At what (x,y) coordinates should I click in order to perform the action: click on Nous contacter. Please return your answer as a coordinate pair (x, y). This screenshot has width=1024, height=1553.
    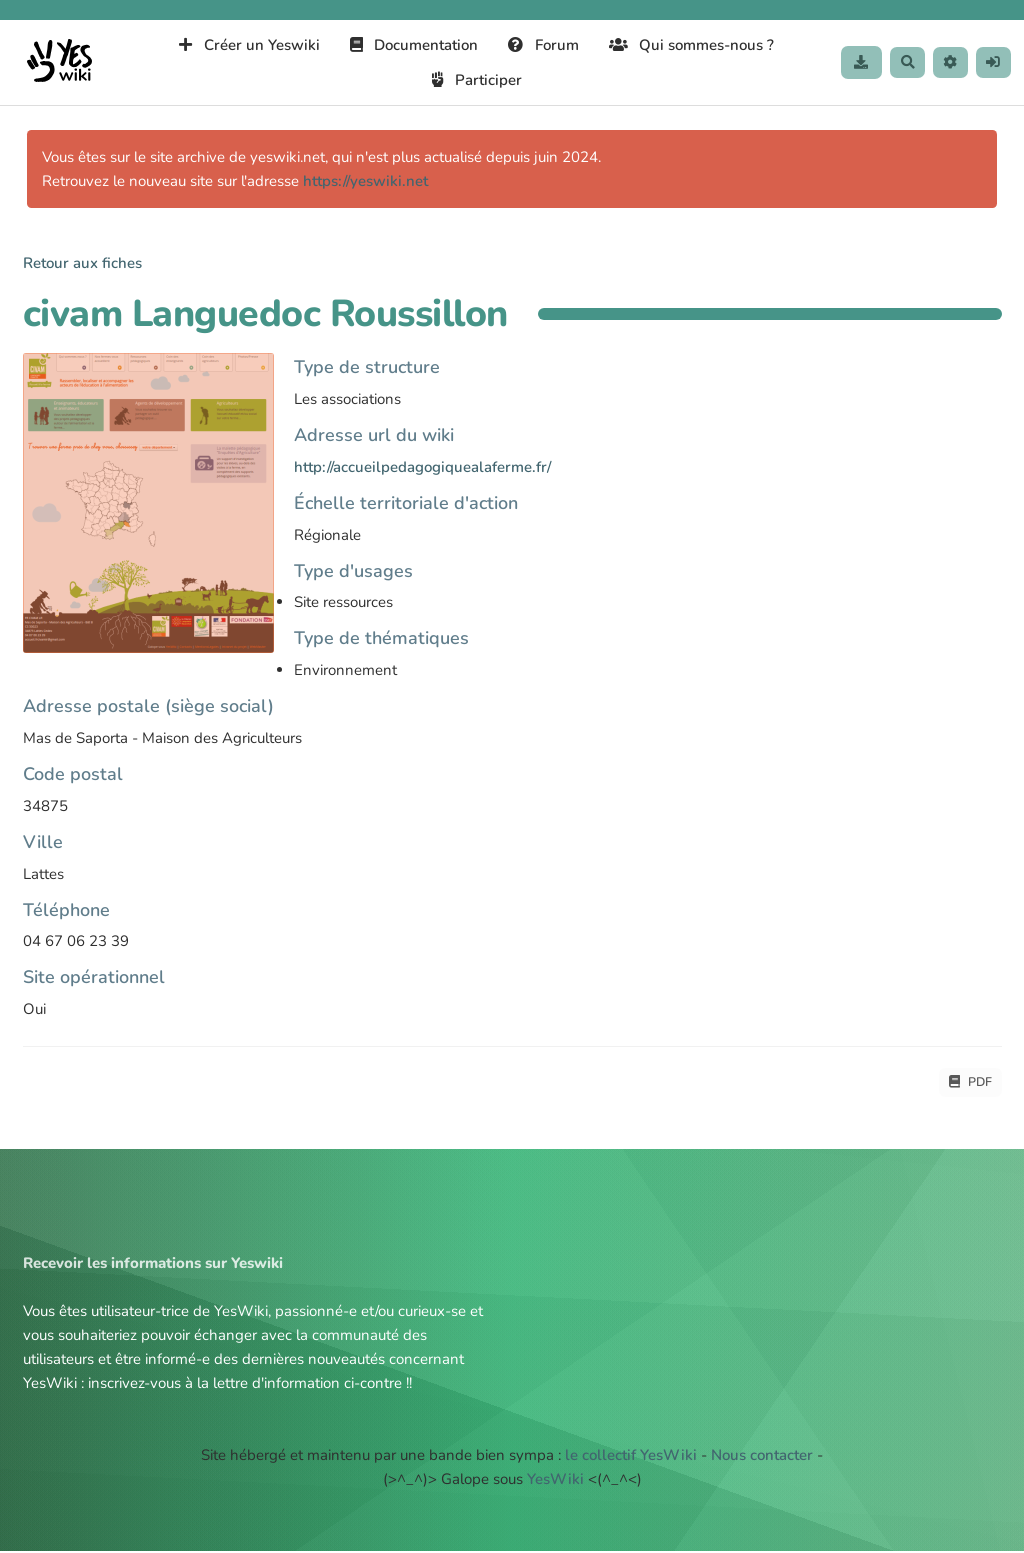
    Looking at the image, I should click on (762, 1457).